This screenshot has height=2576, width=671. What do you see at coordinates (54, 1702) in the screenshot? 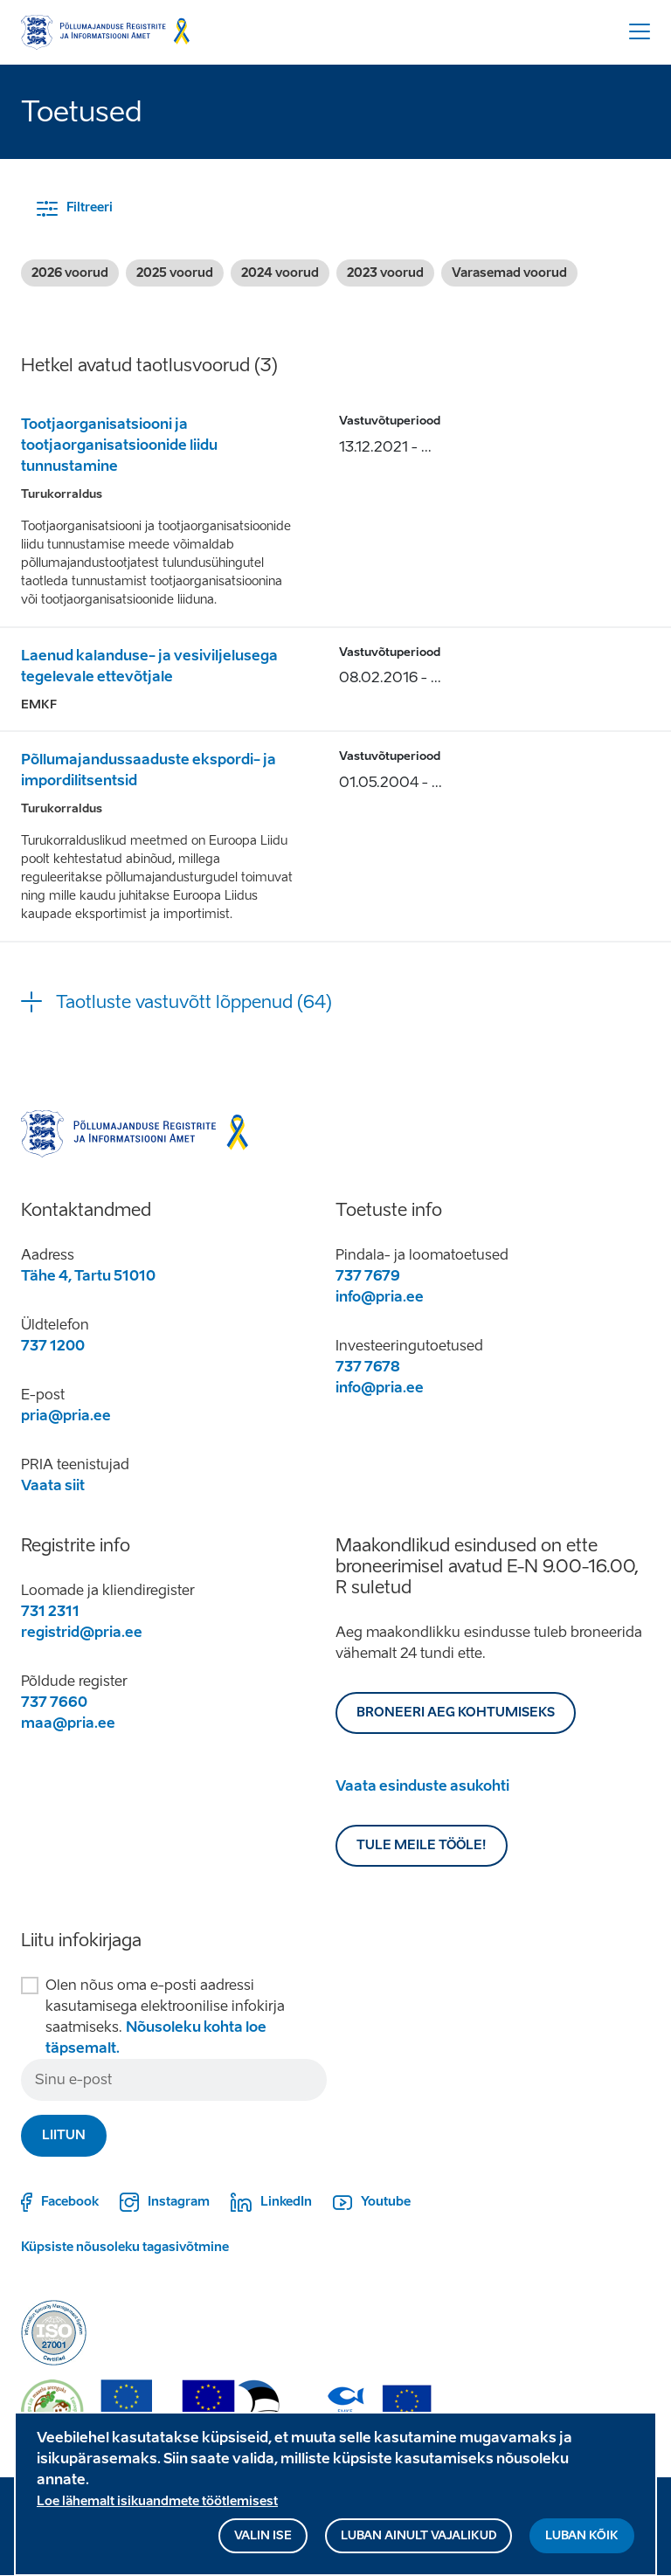
I see `737 7660` at bounding box center [54, 1702].